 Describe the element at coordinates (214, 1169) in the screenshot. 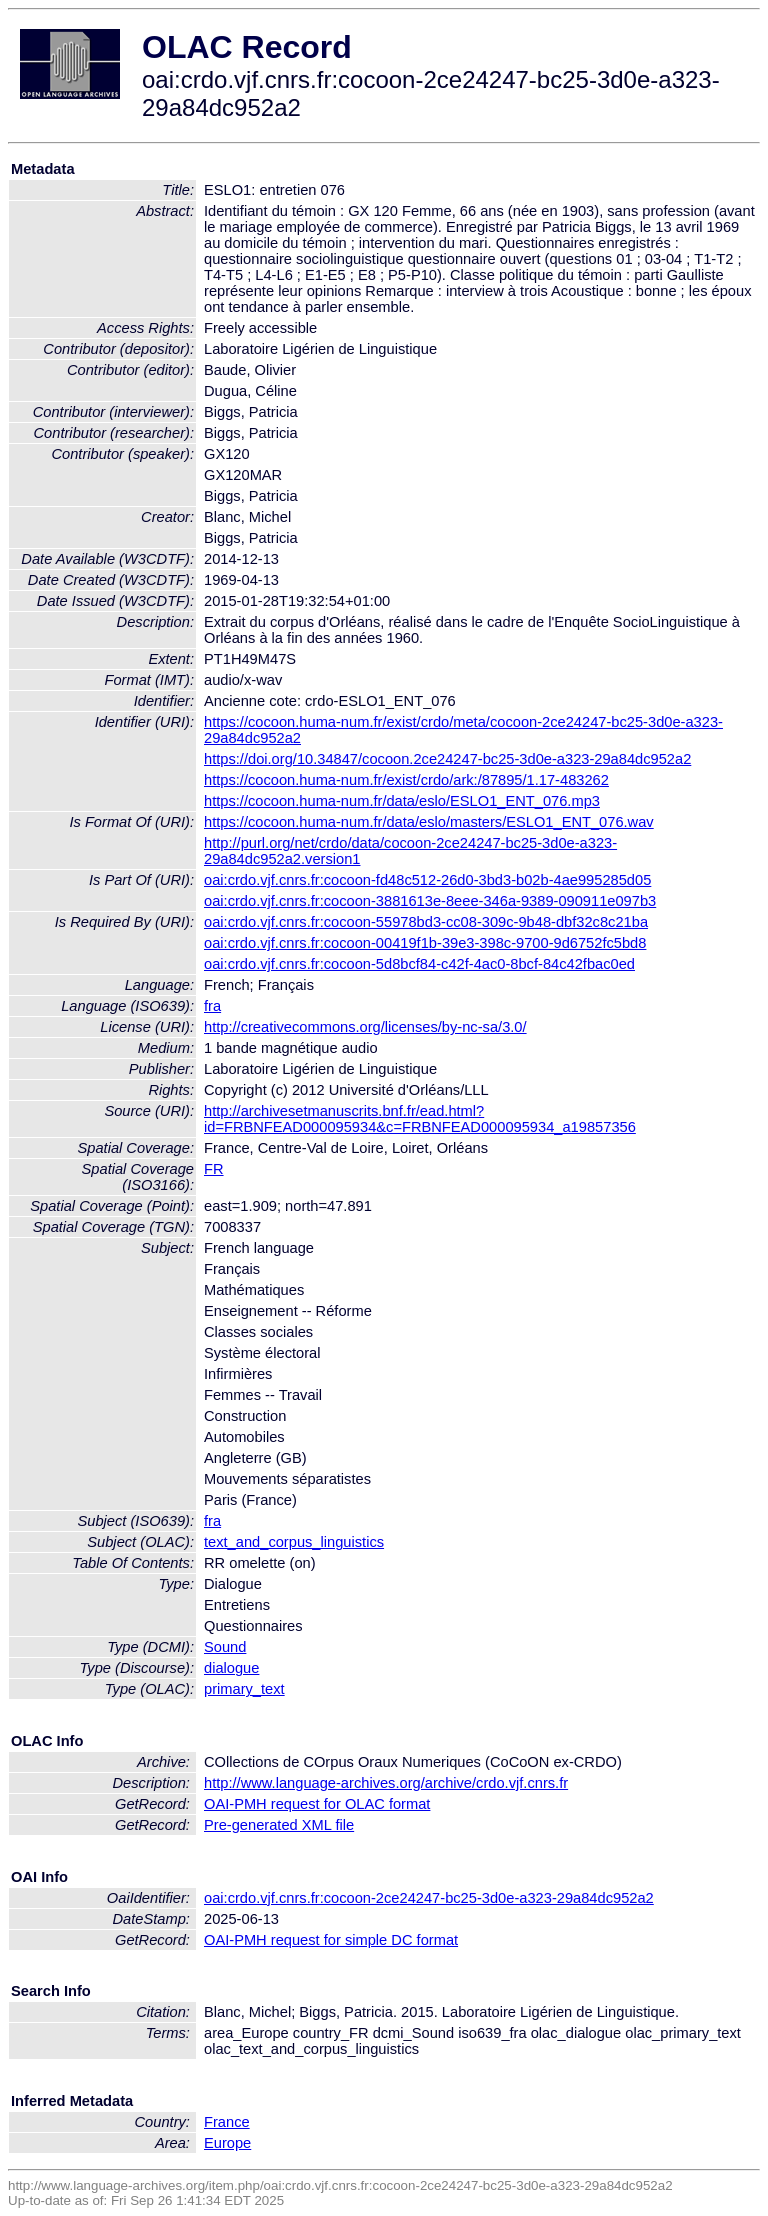

I see `FR` at that location.